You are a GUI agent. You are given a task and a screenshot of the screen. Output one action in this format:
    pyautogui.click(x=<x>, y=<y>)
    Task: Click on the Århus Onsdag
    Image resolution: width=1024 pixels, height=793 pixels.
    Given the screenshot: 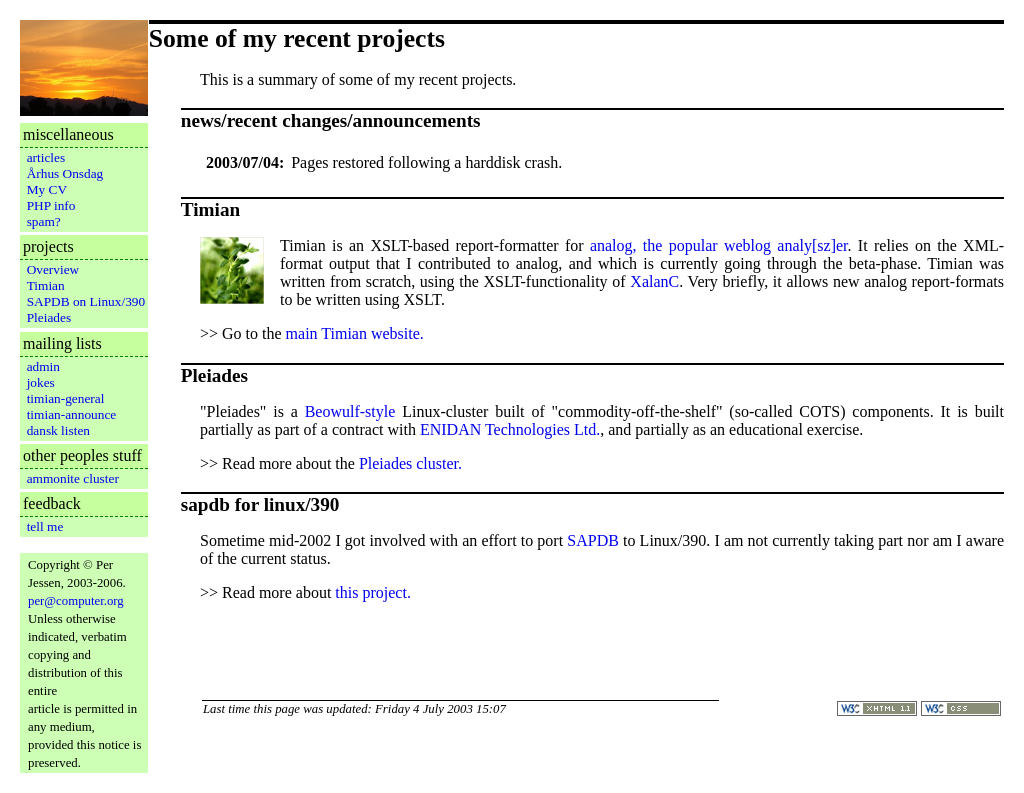 What is the action you would take?
    pyautogui.click(x=65, y=173)
    